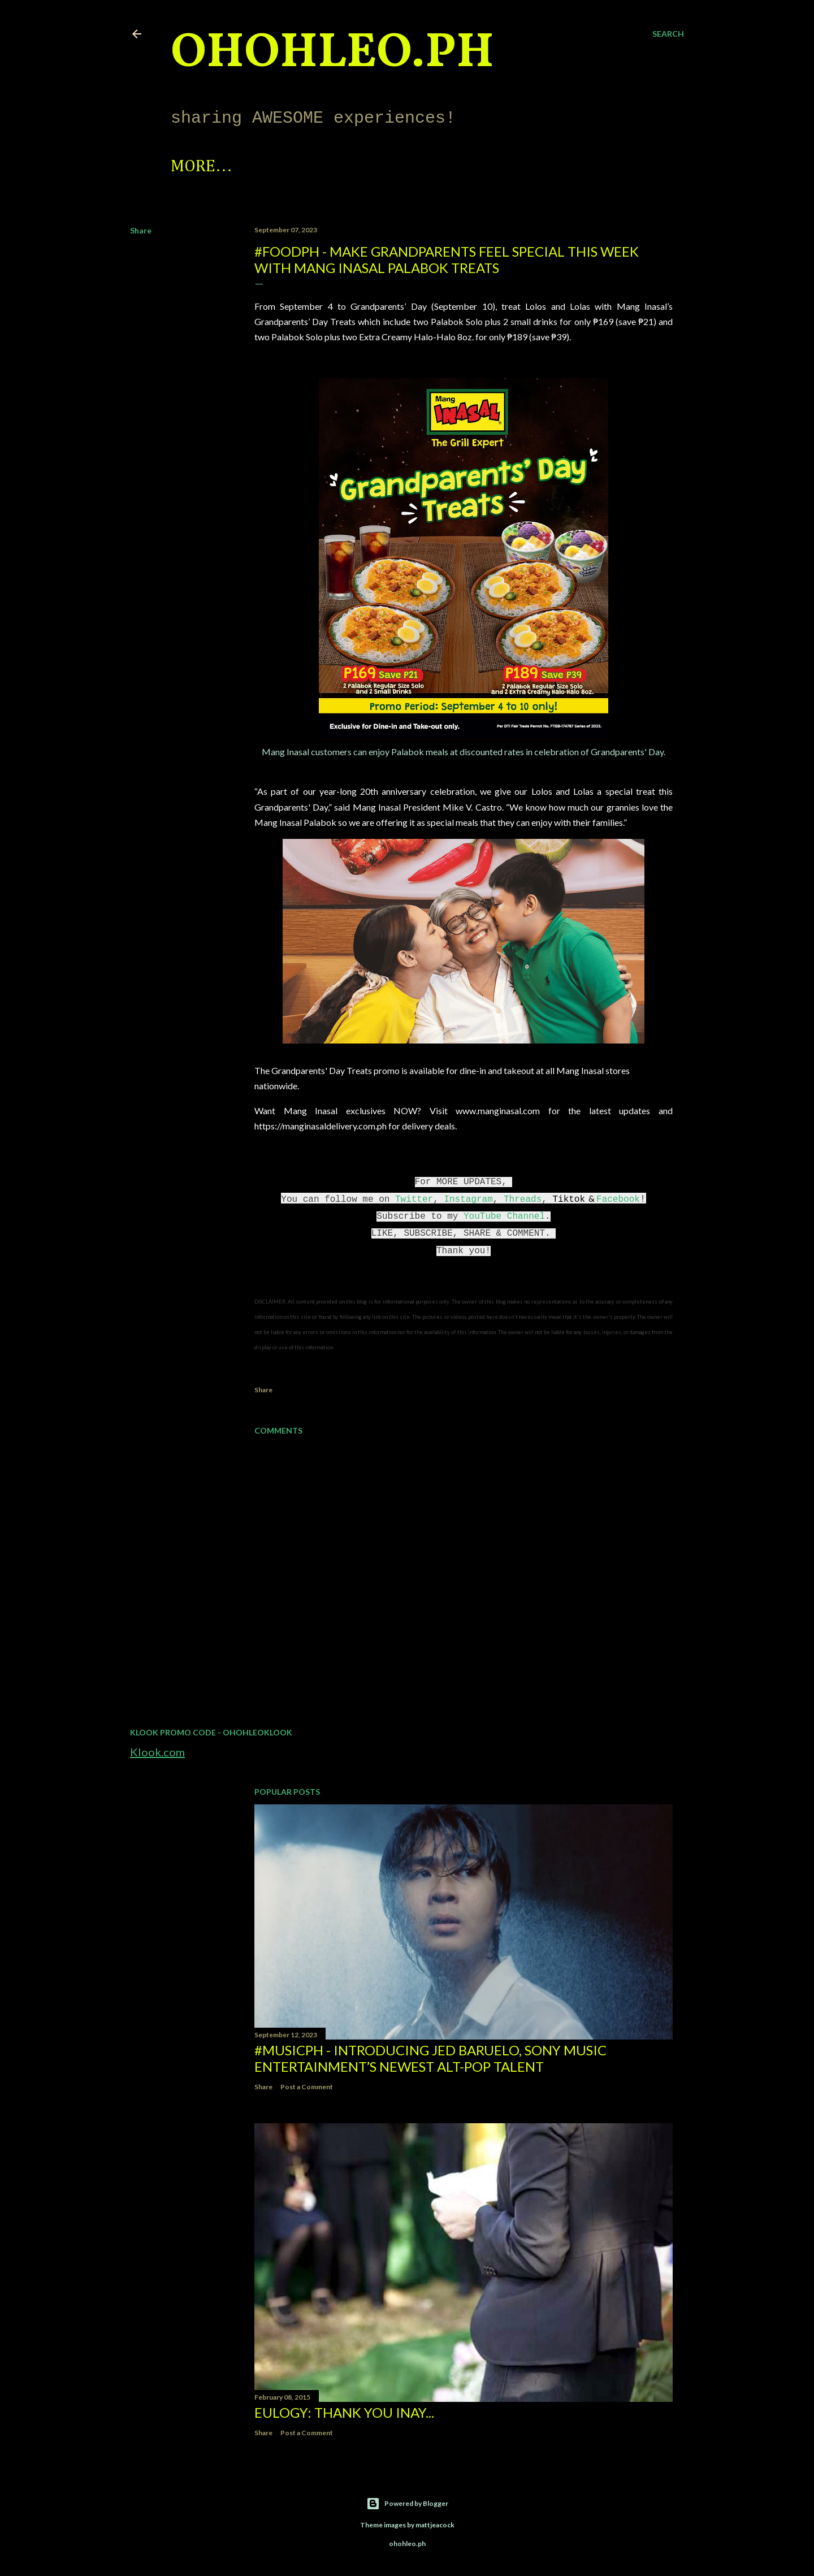  I want to click on mattjeacock, so click(434, 2525).